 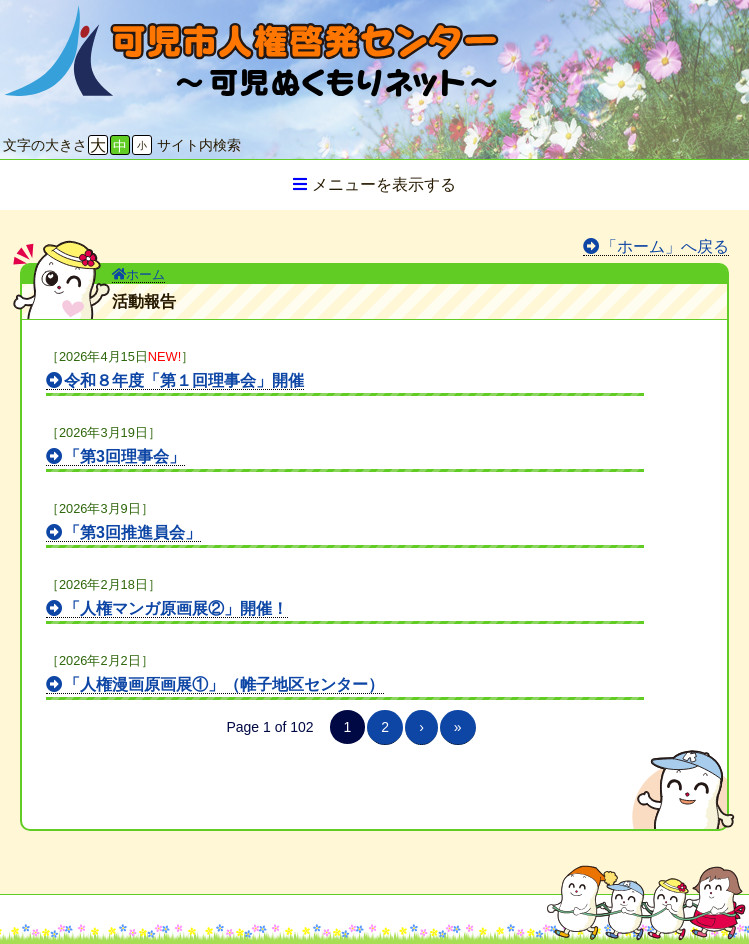 What do you see at coordinates (132, 532) in the screenshot?
I see `「第3回推進員会」` at bounding box center [132, 532].